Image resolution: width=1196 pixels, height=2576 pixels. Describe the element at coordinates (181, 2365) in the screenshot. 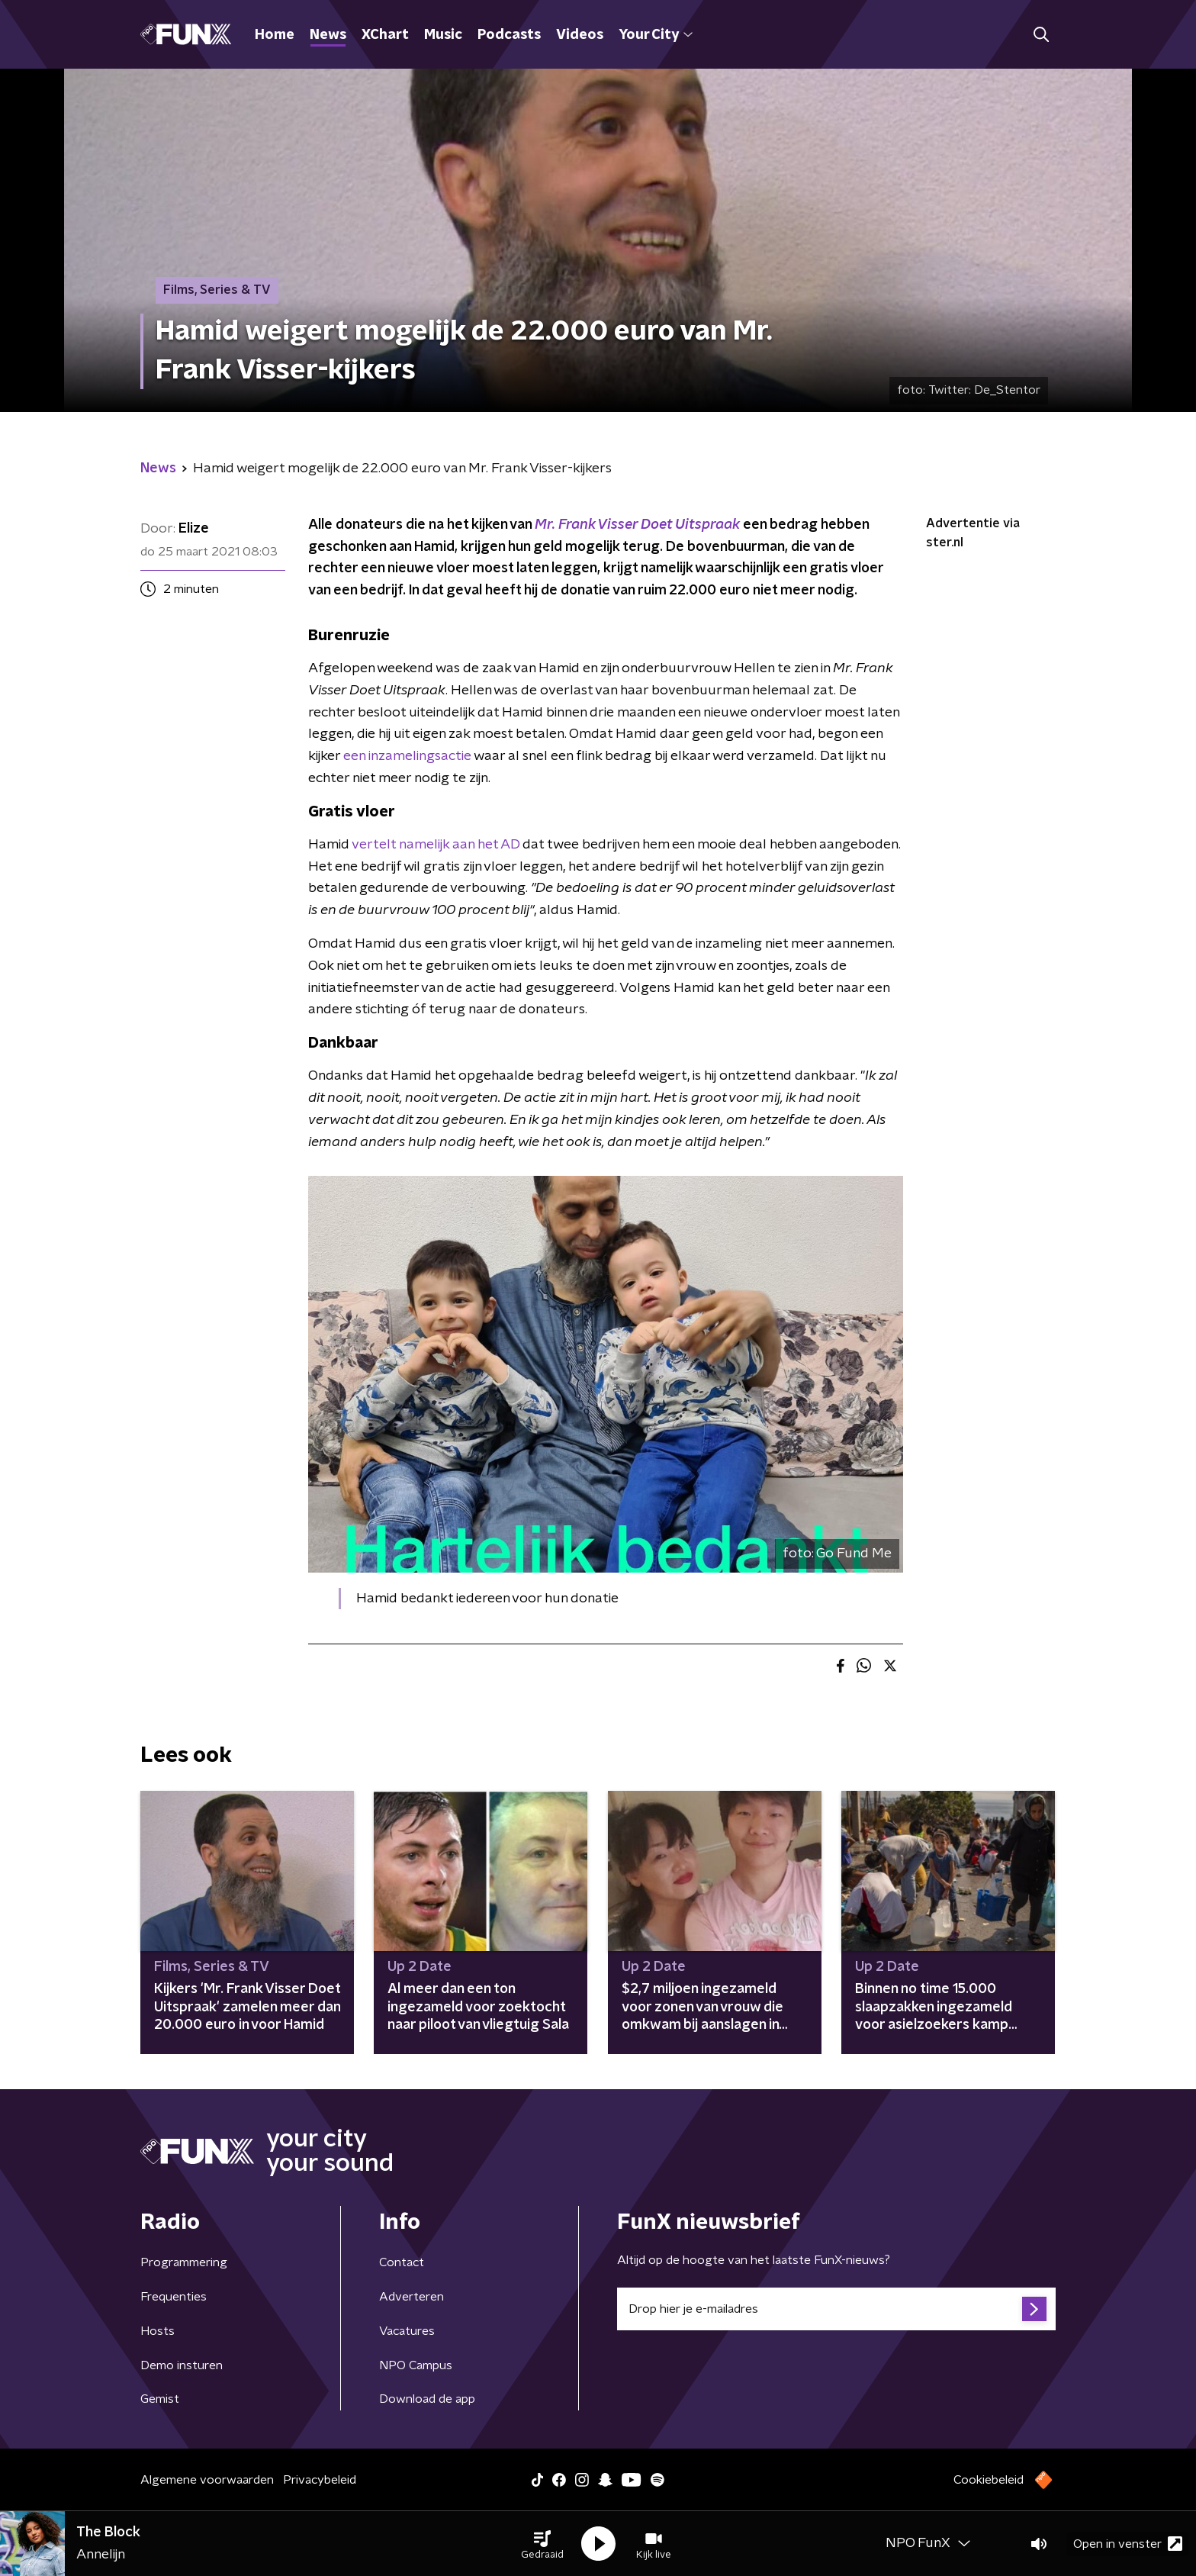

I see `Demo insturen` at that location.